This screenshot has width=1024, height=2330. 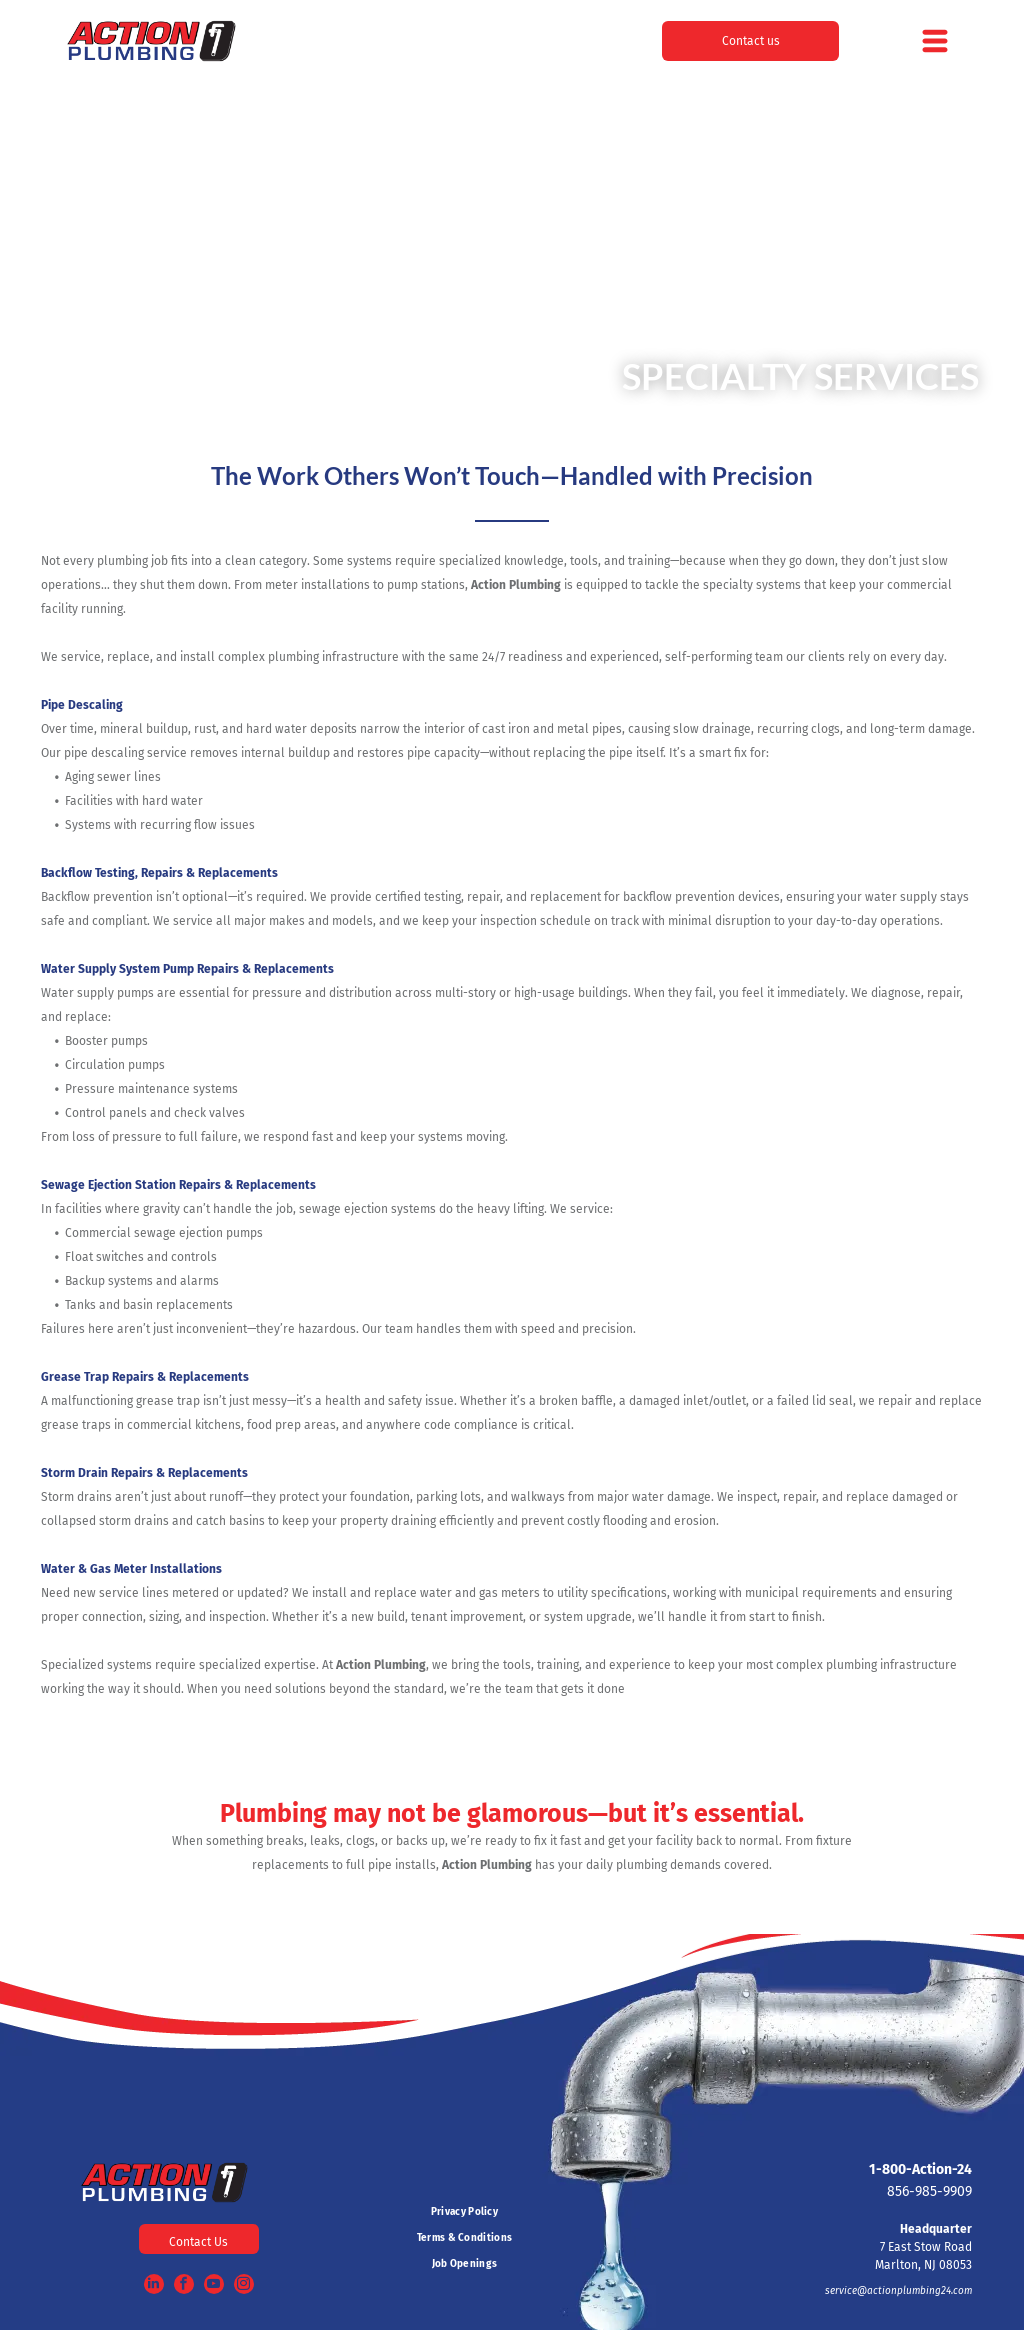 I want to click on [instagram], so click(x=244, y=2286).